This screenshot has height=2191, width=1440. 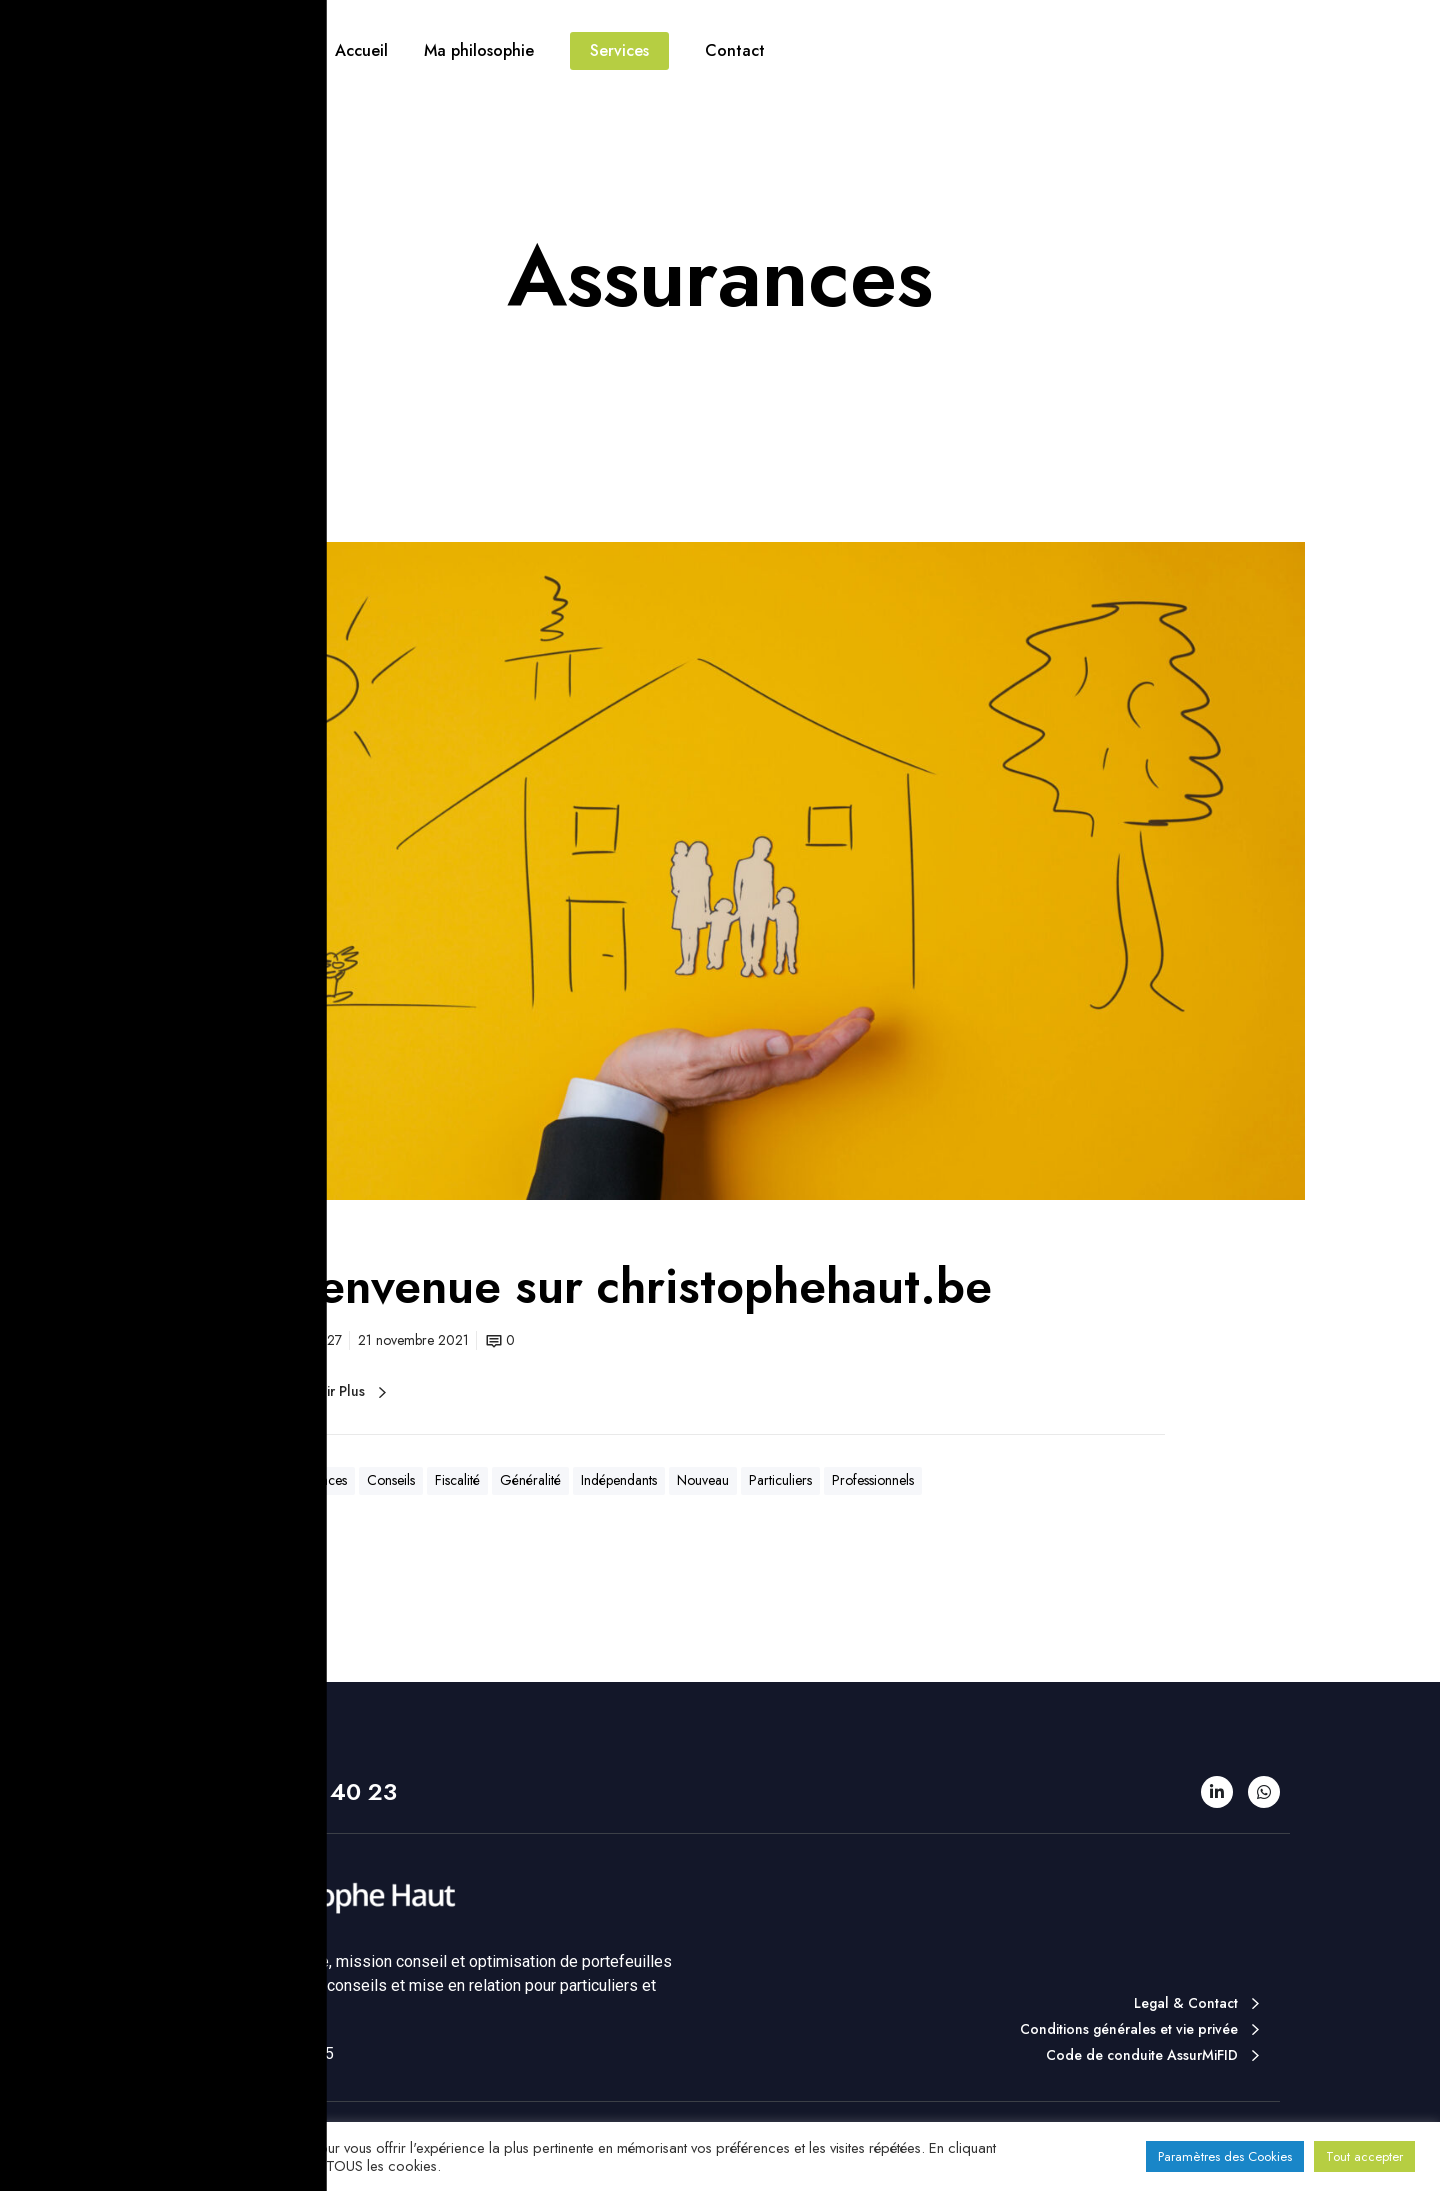 What do you see at coordinates (1225, 2156) in the screenshot?
I see `Paramètres des Cookies [button]` at bounding box center [1225, 2156].